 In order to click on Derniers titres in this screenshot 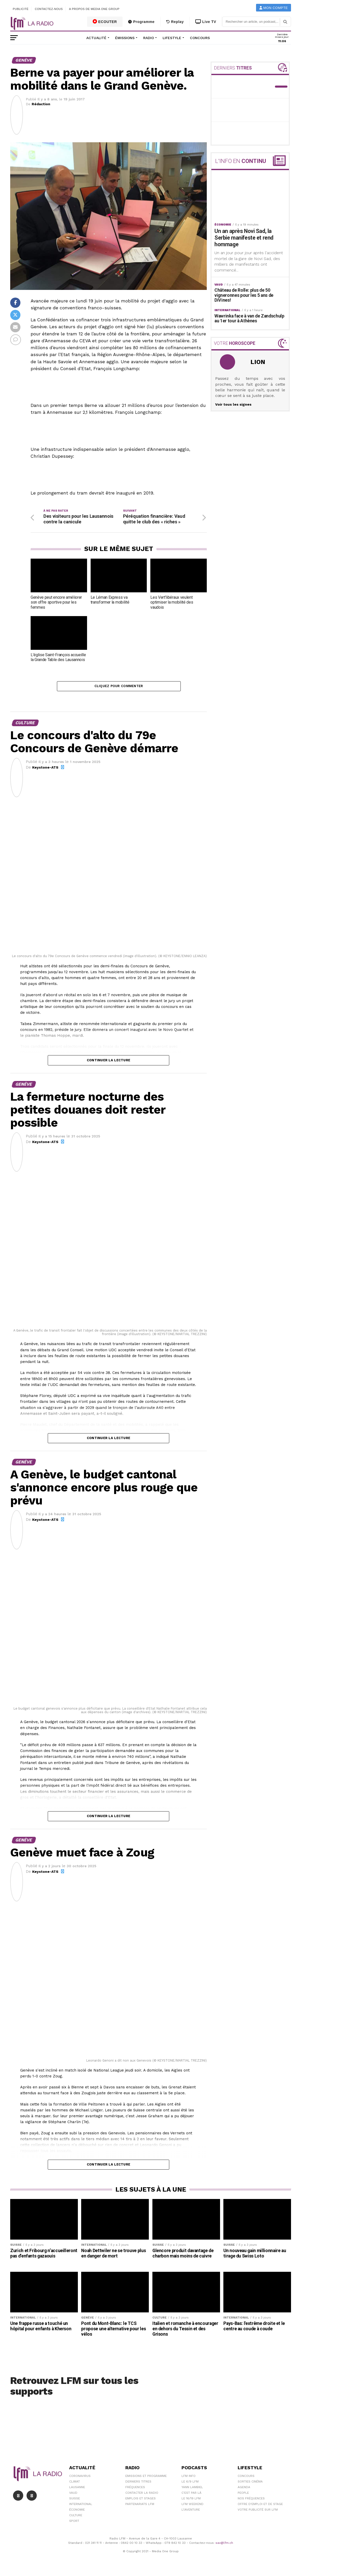, I will do `click(138, 2483)`.